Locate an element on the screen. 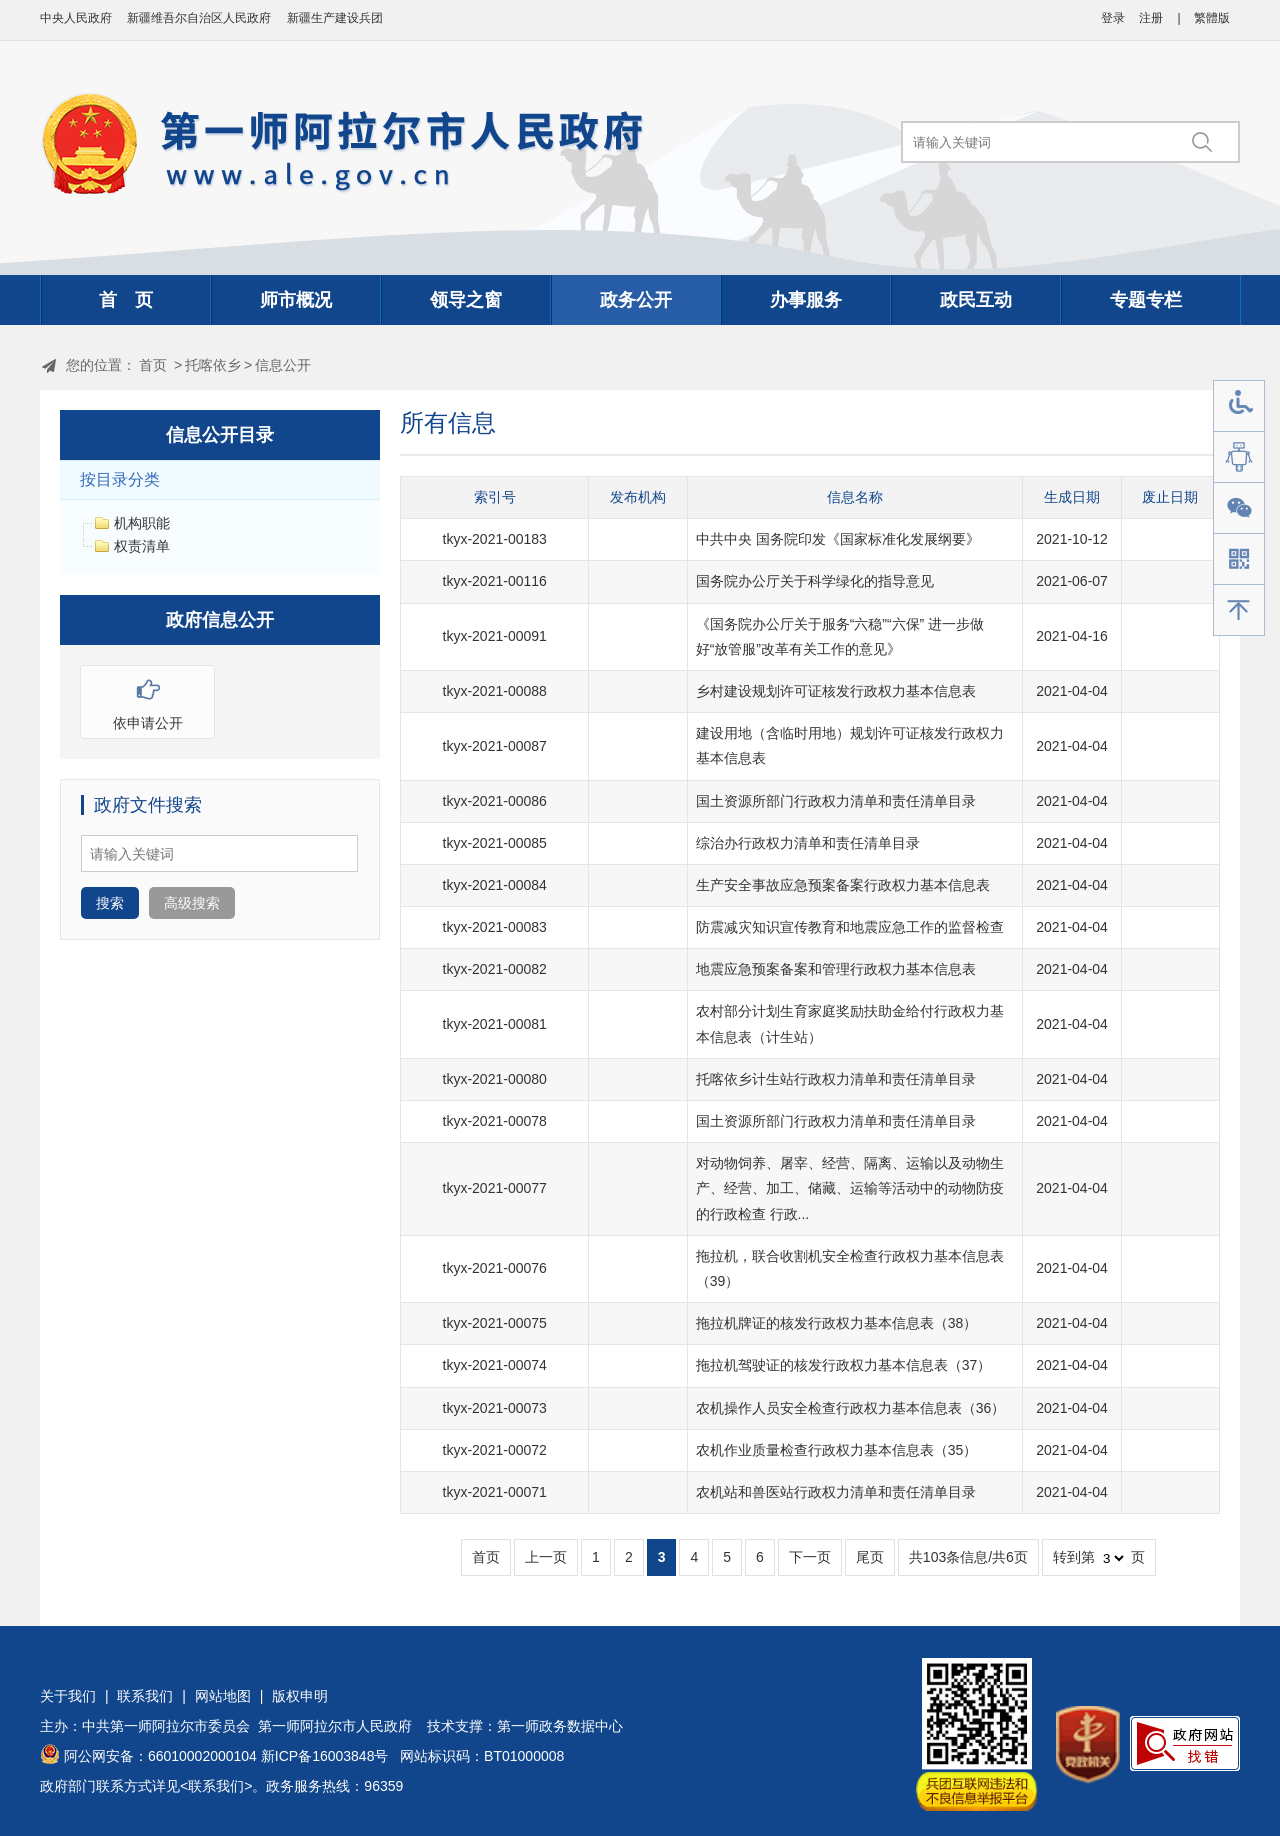  农机操作人员安全检查行政权力基本信息表（36） is located at coordinates (851, 1408).